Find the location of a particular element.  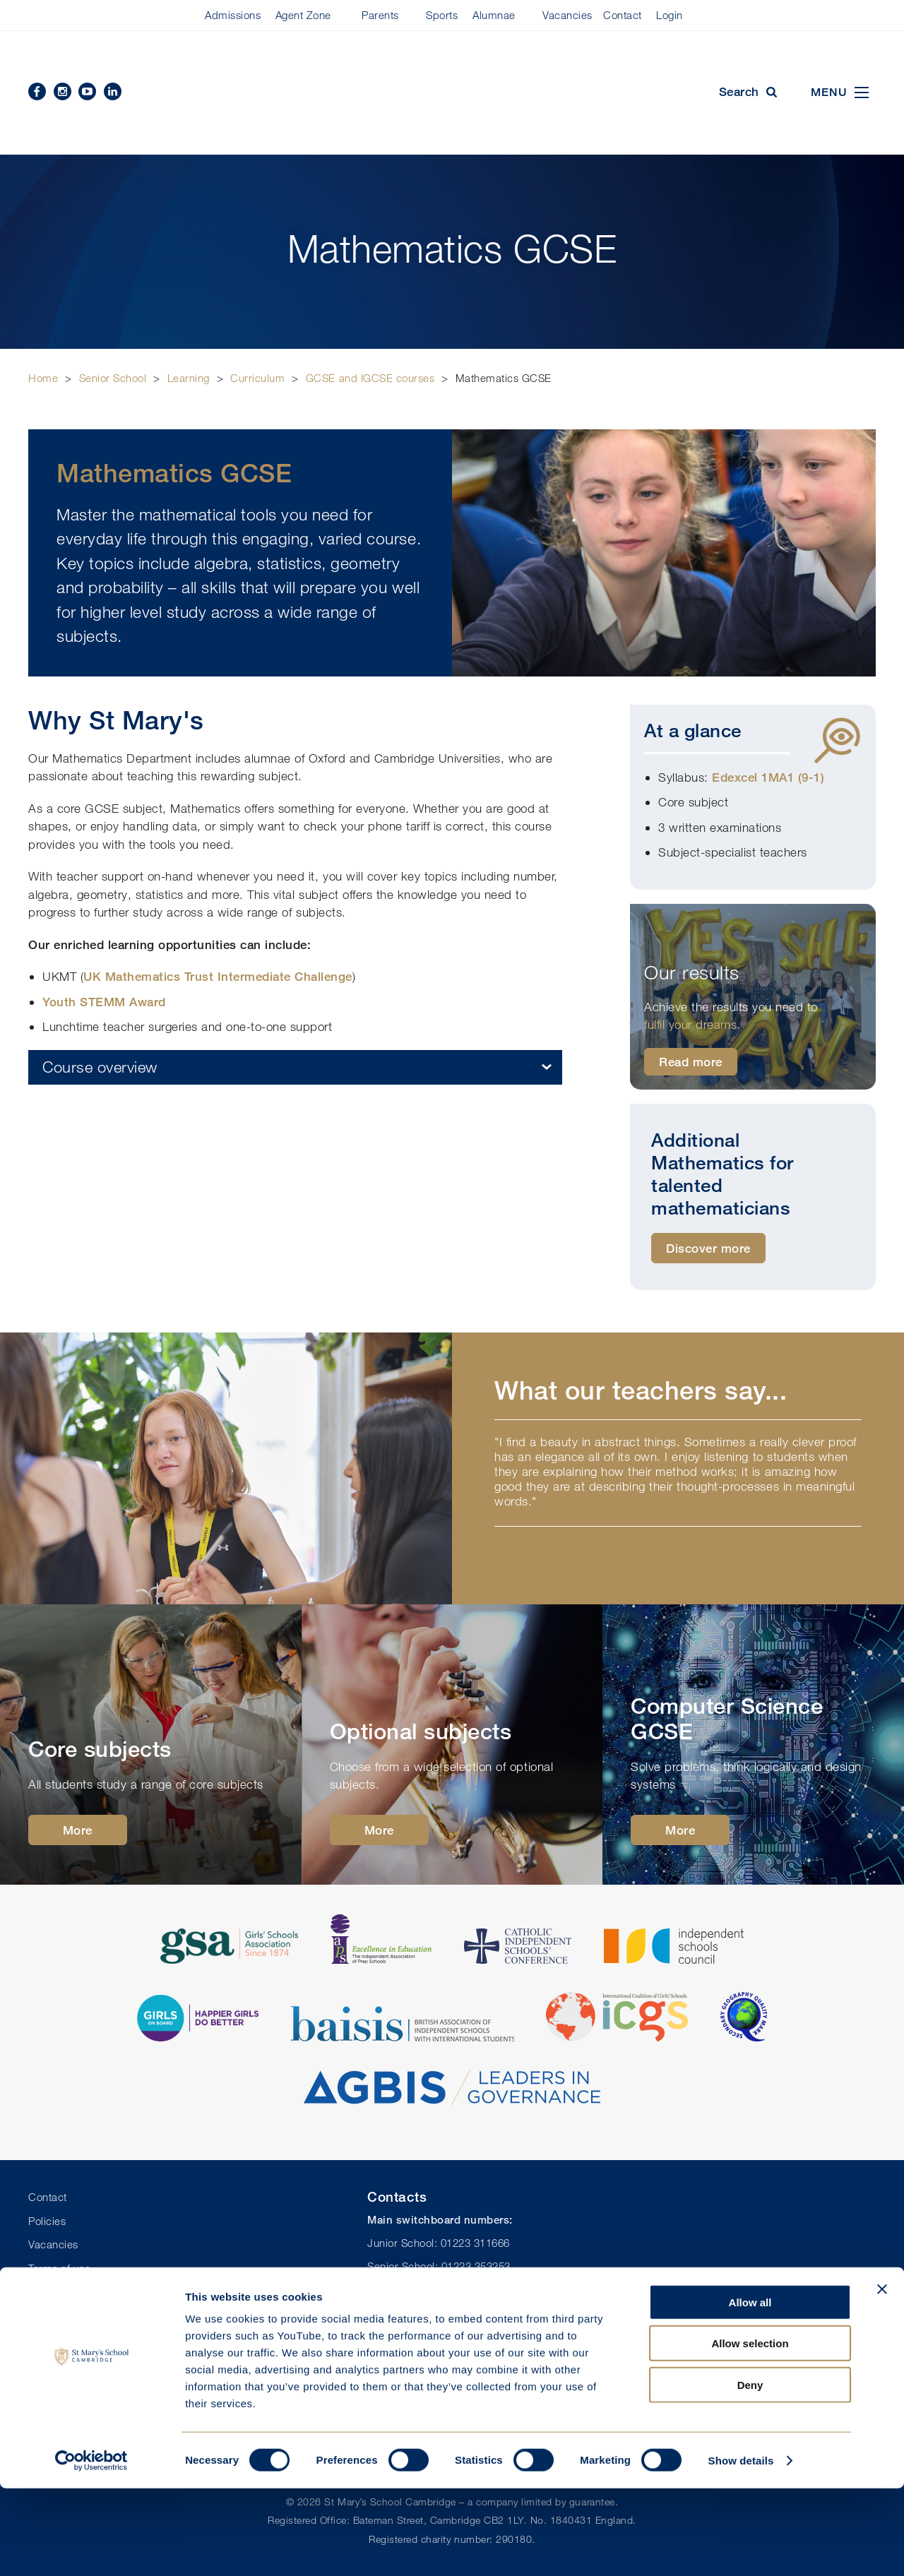

Senior School is located at coordinates (113, 377).